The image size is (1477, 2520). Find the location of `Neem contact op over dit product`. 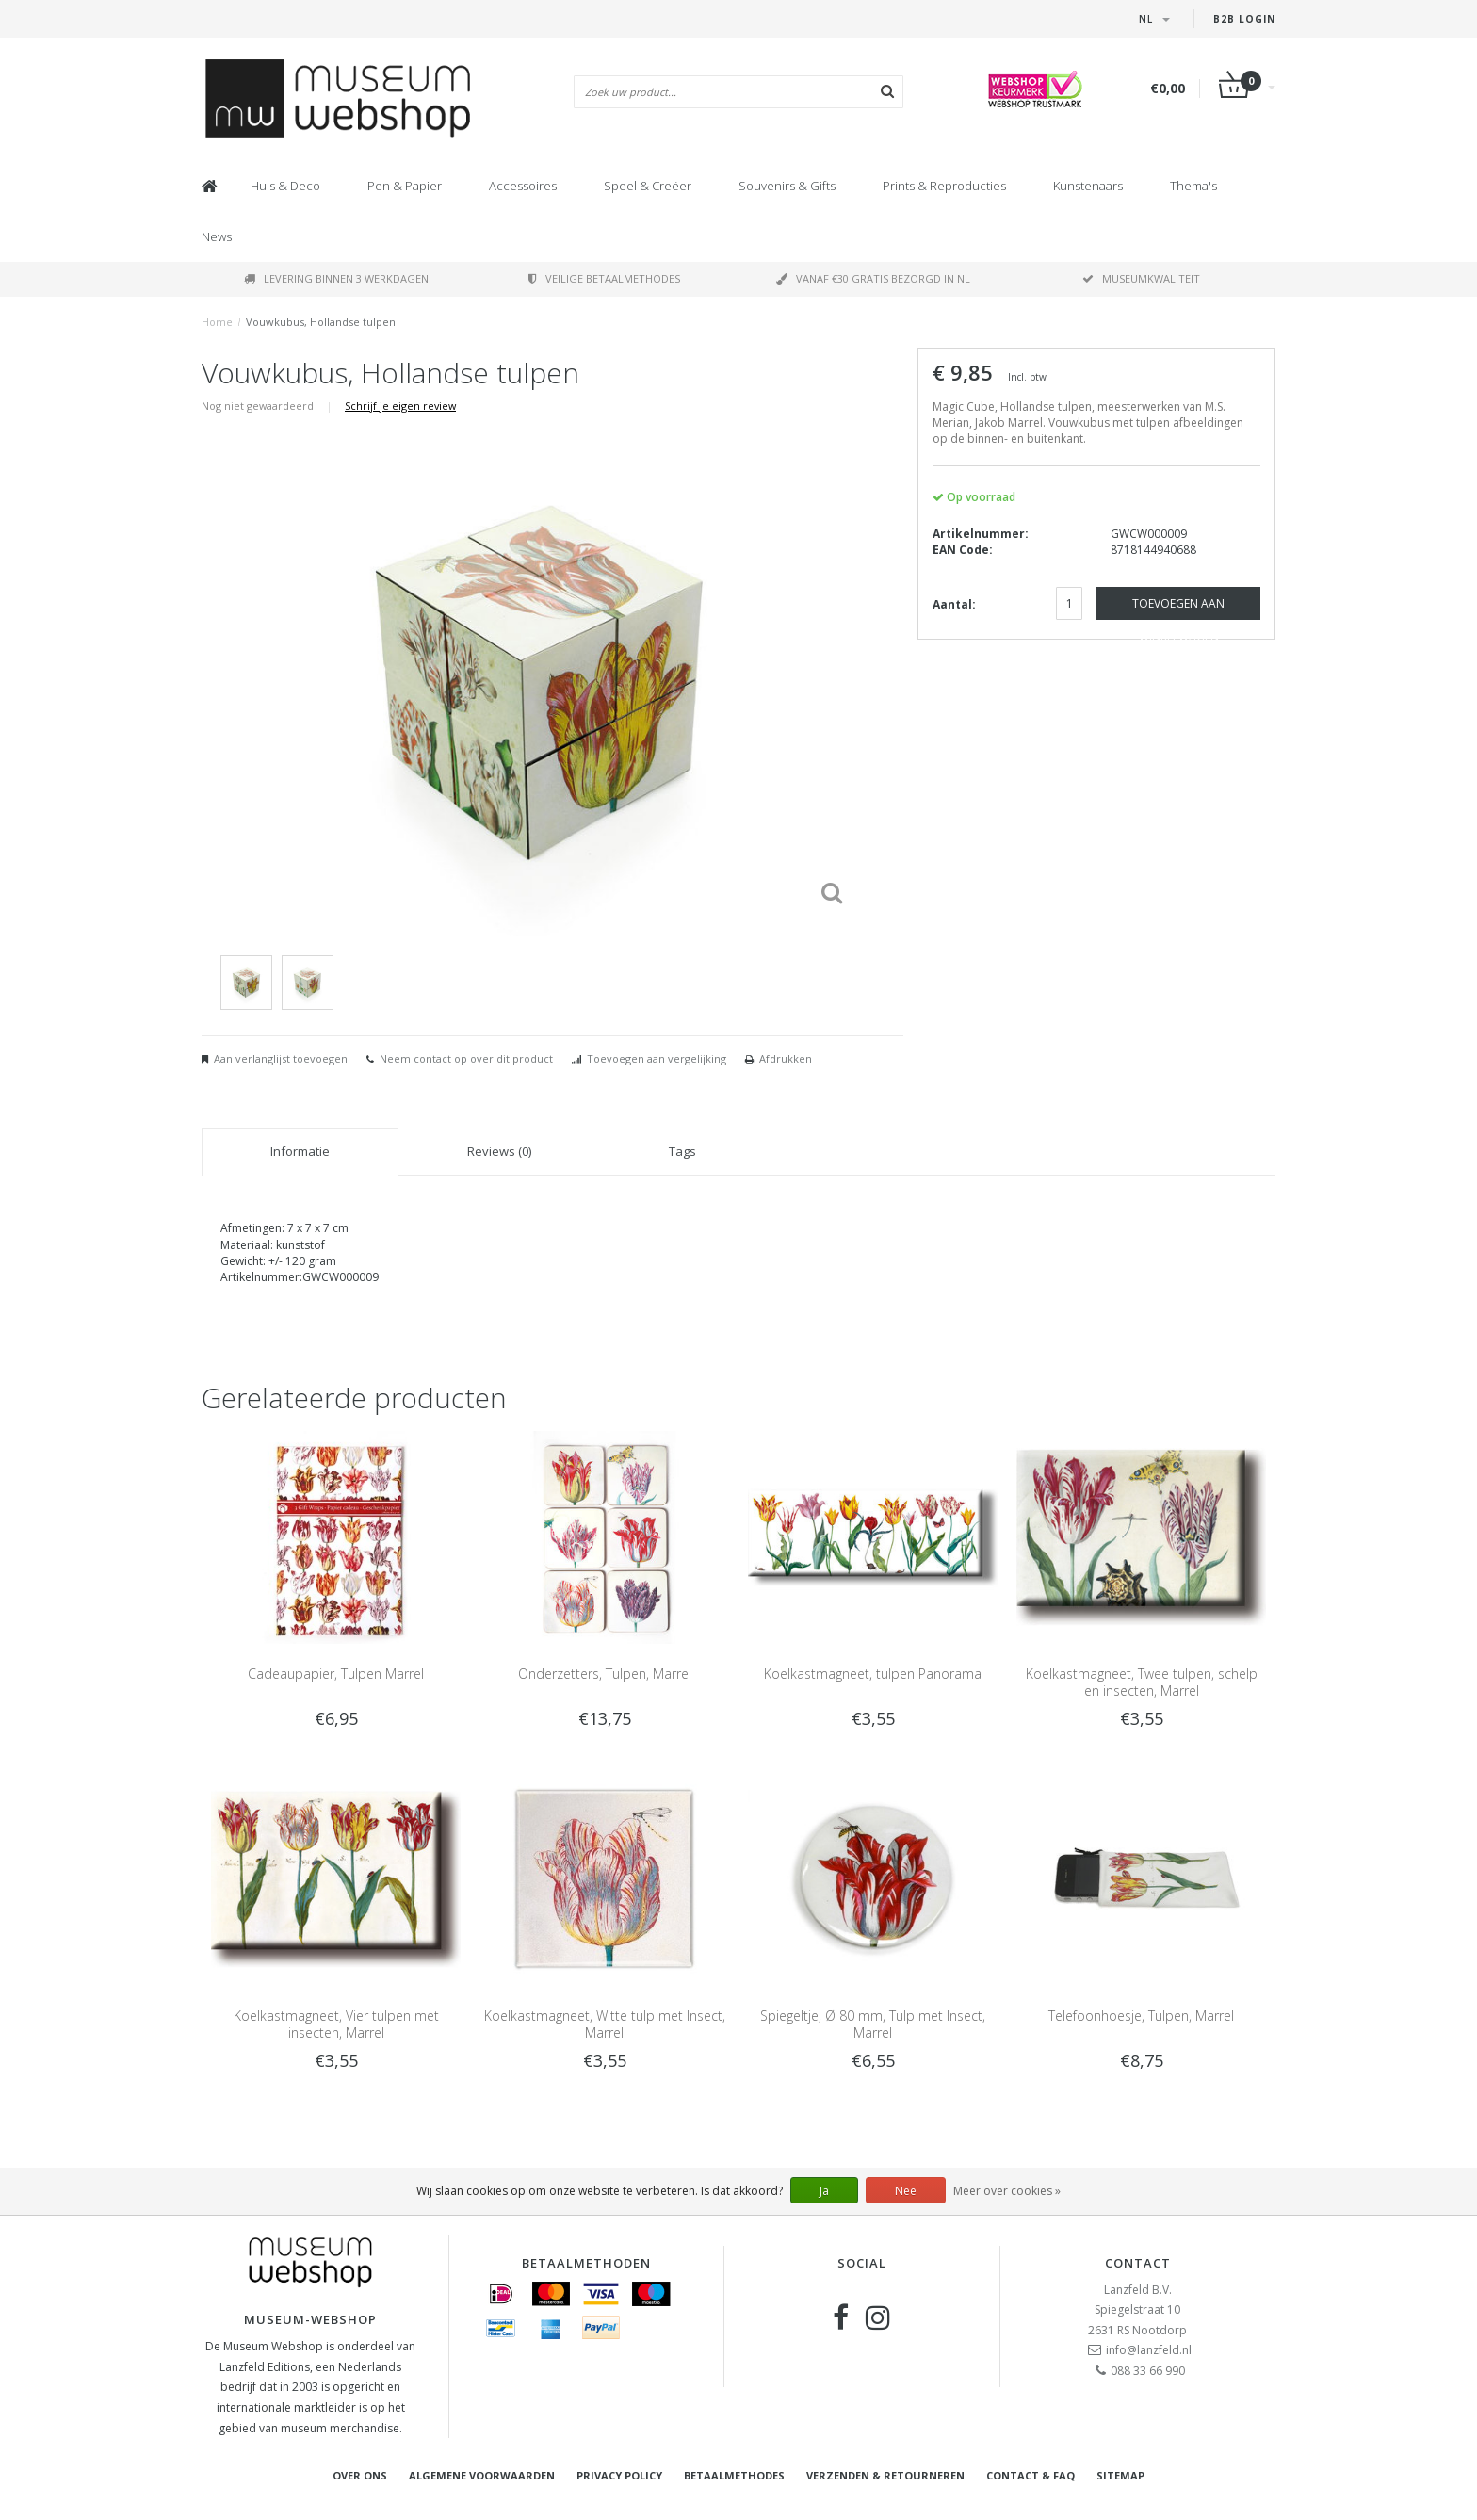

Neem contact op over dit product is located at coordinates (466, 1058).